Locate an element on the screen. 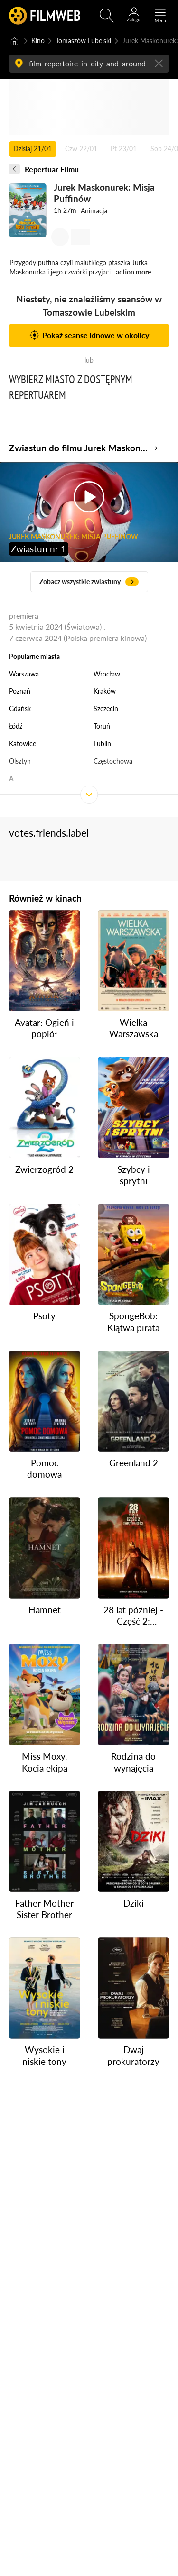  Szczecin is located at coordinates (106, 708).